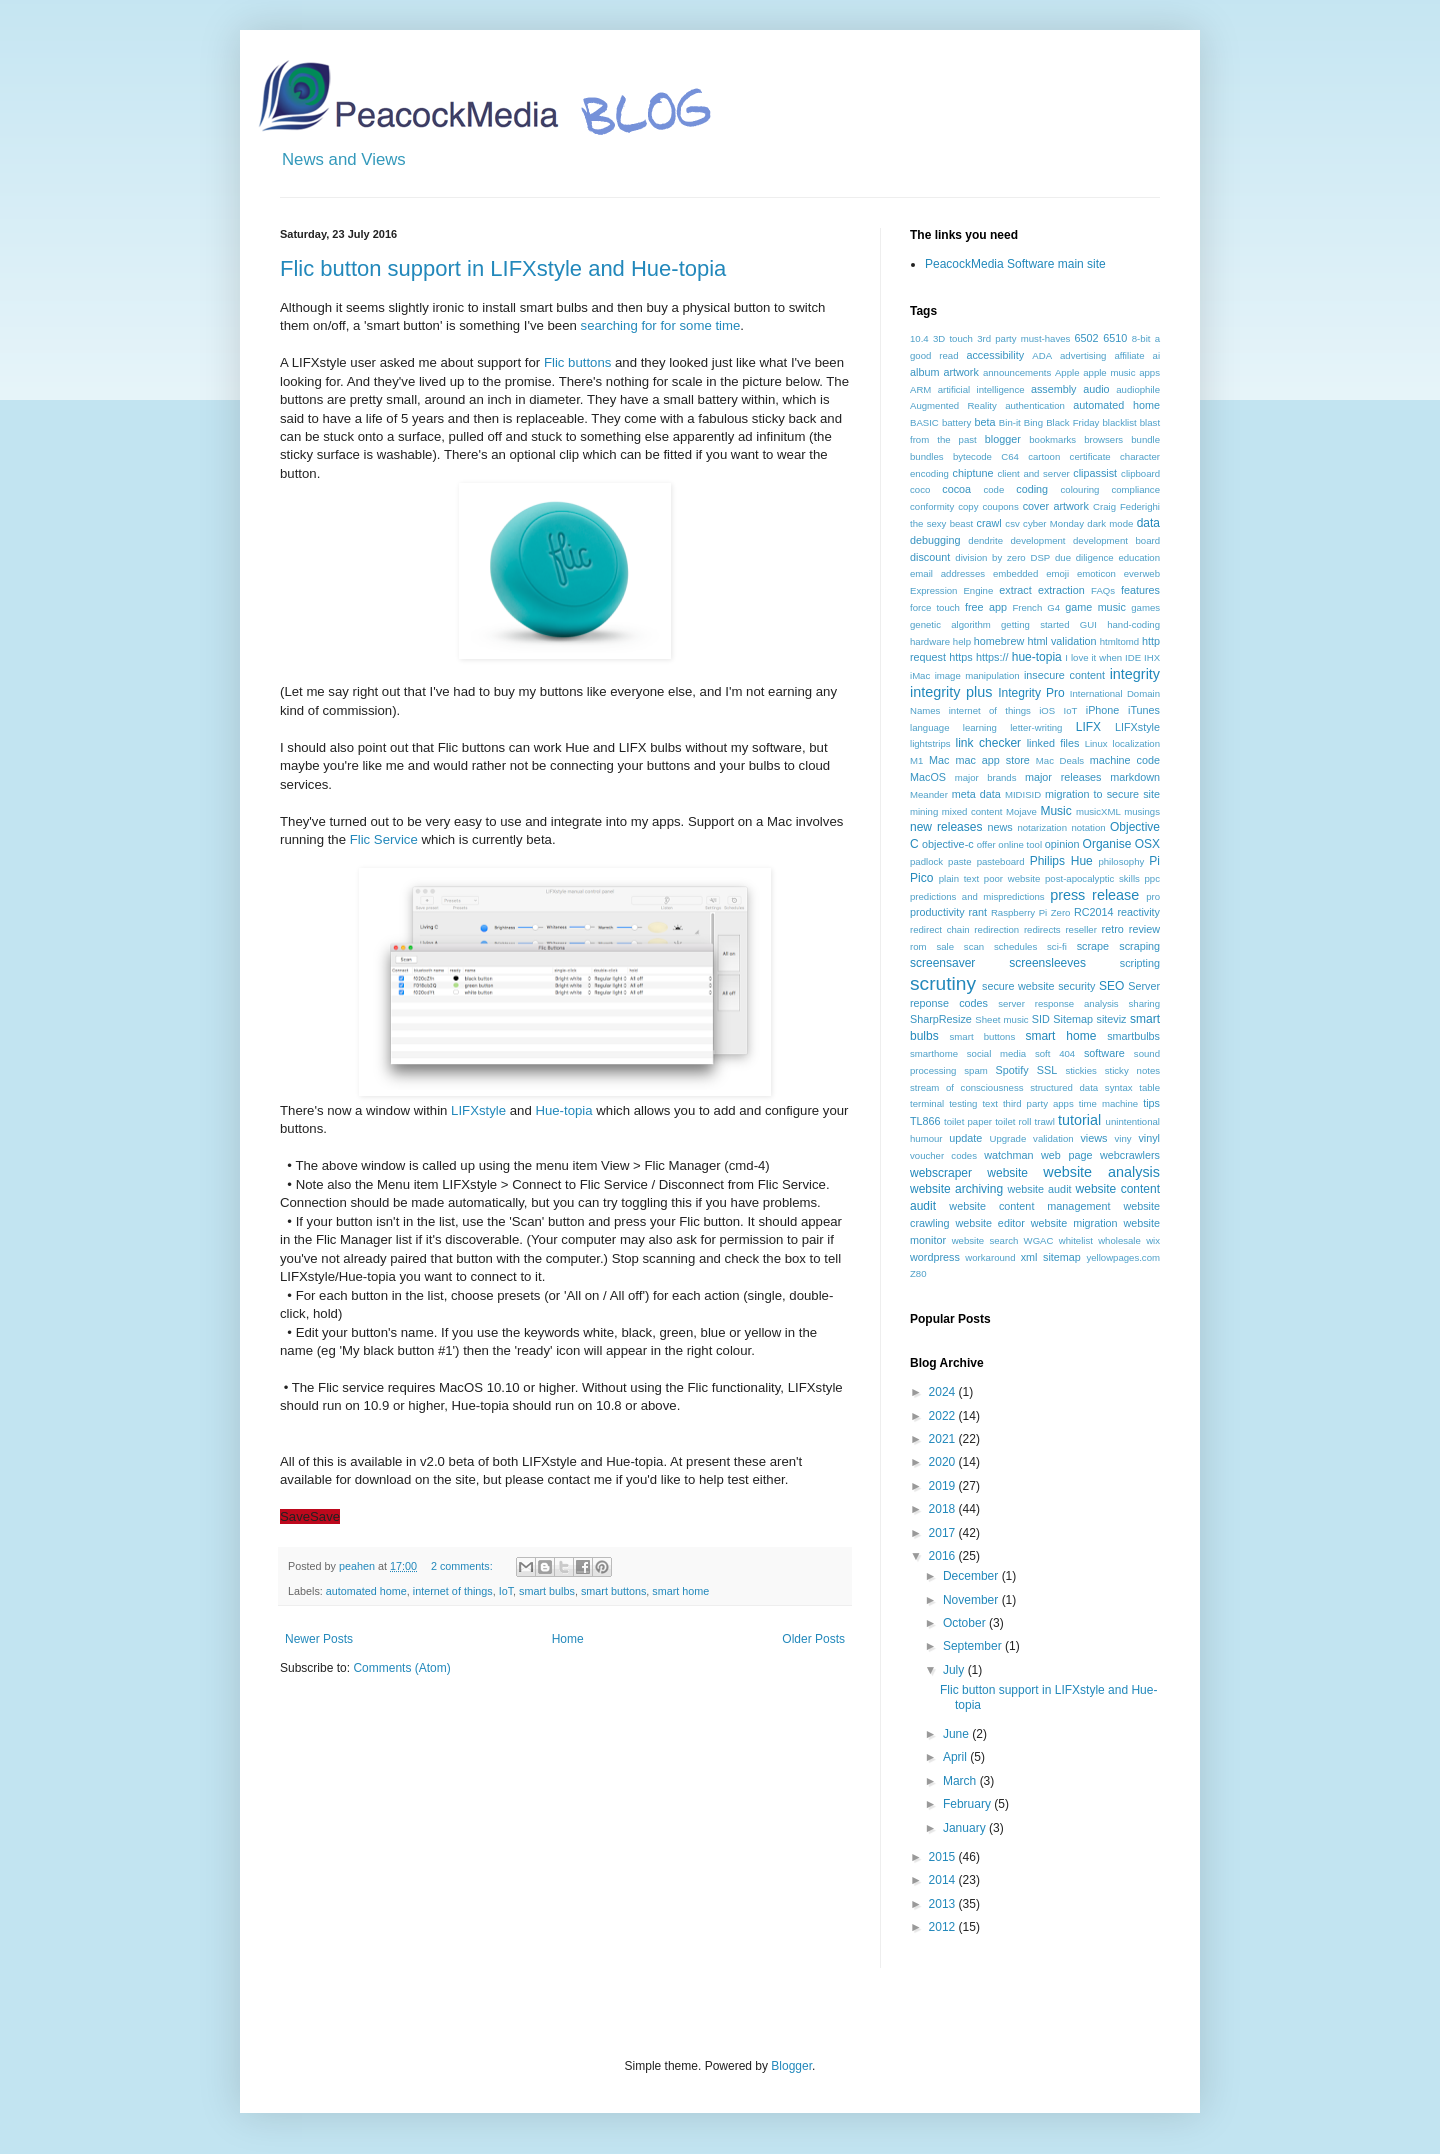 The image size is (1440, 2154). What do you see at coordinates (1133, 657) in the screenshot?
I see `IDE` at bounding box center [1133, 657].